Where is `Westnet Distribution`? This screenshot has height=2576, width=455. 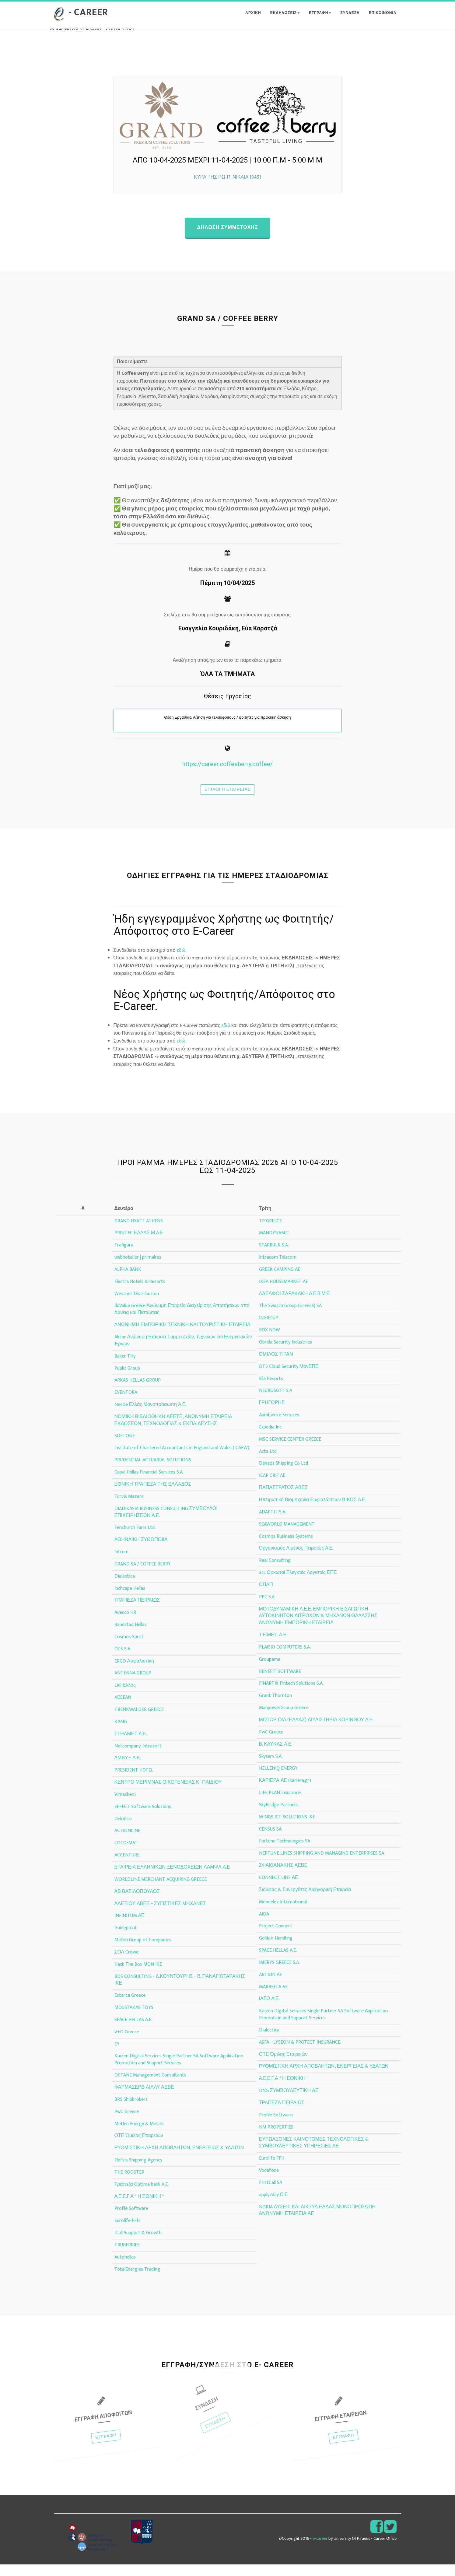
Westnet Distribution is located at coordinates (136, 1305).